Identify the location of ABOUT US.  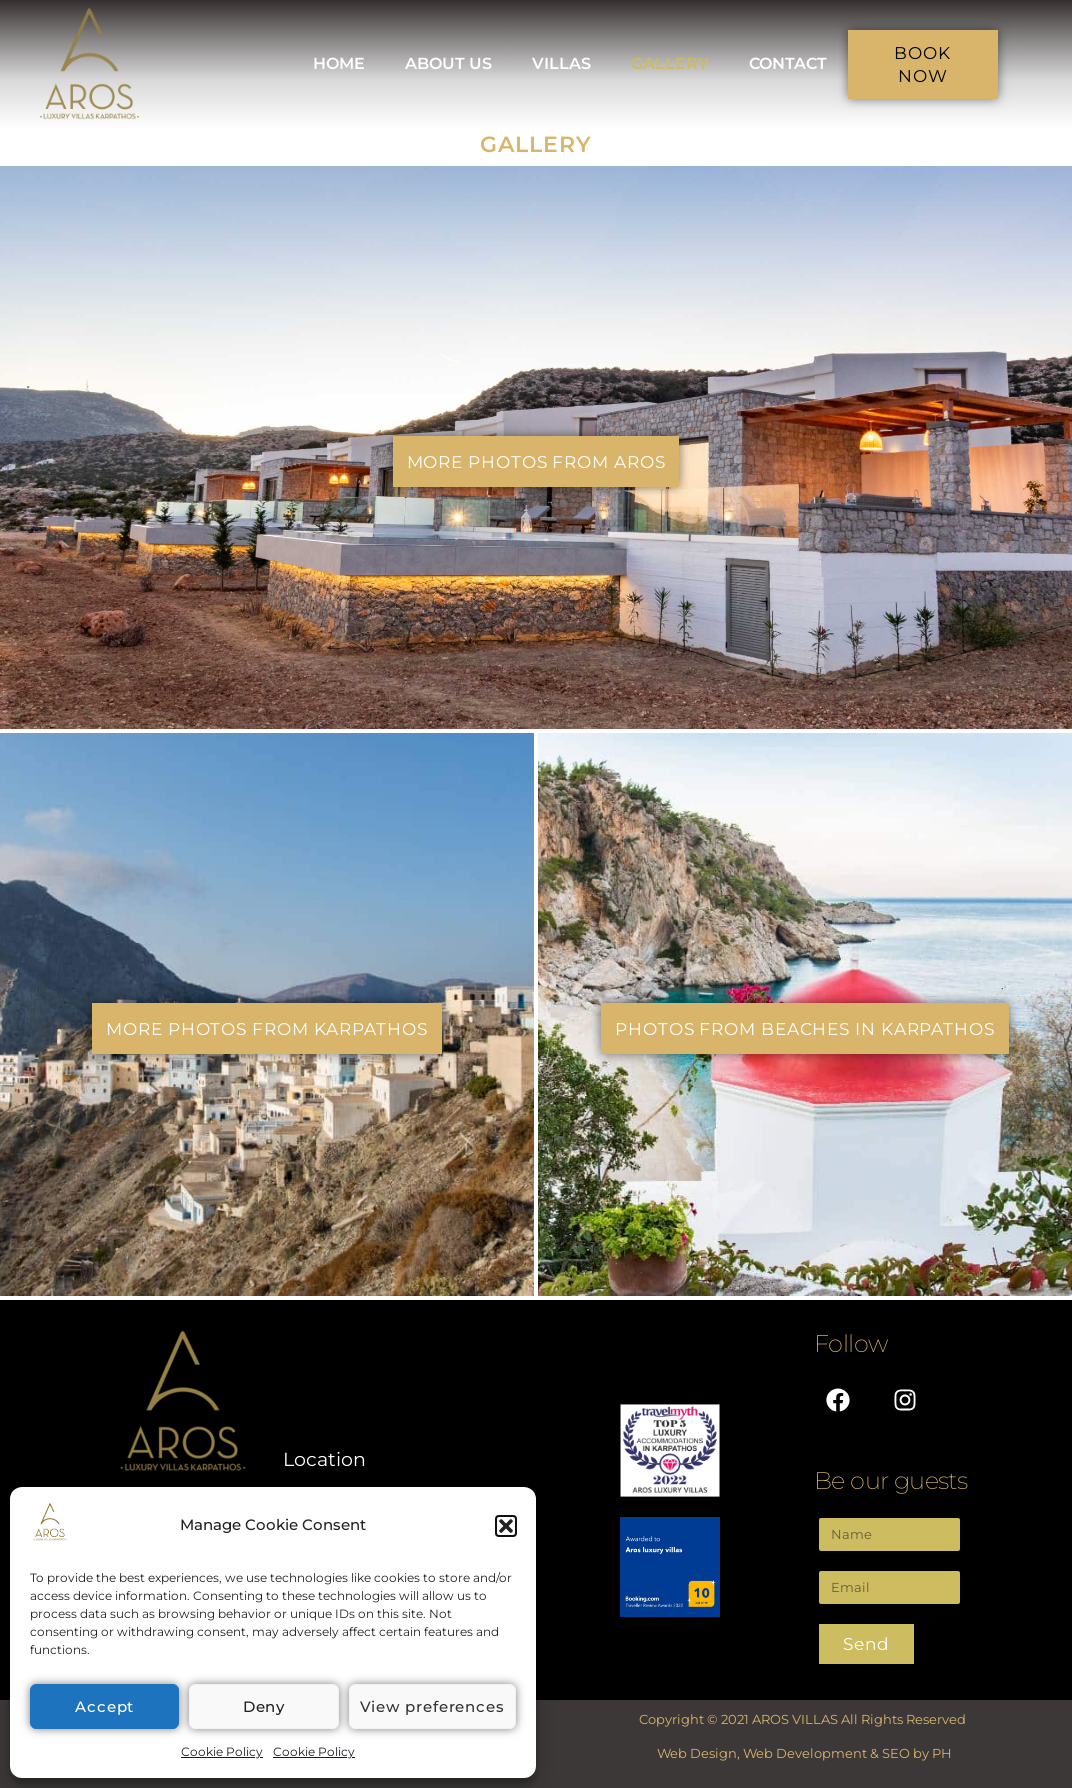
(448, 63).